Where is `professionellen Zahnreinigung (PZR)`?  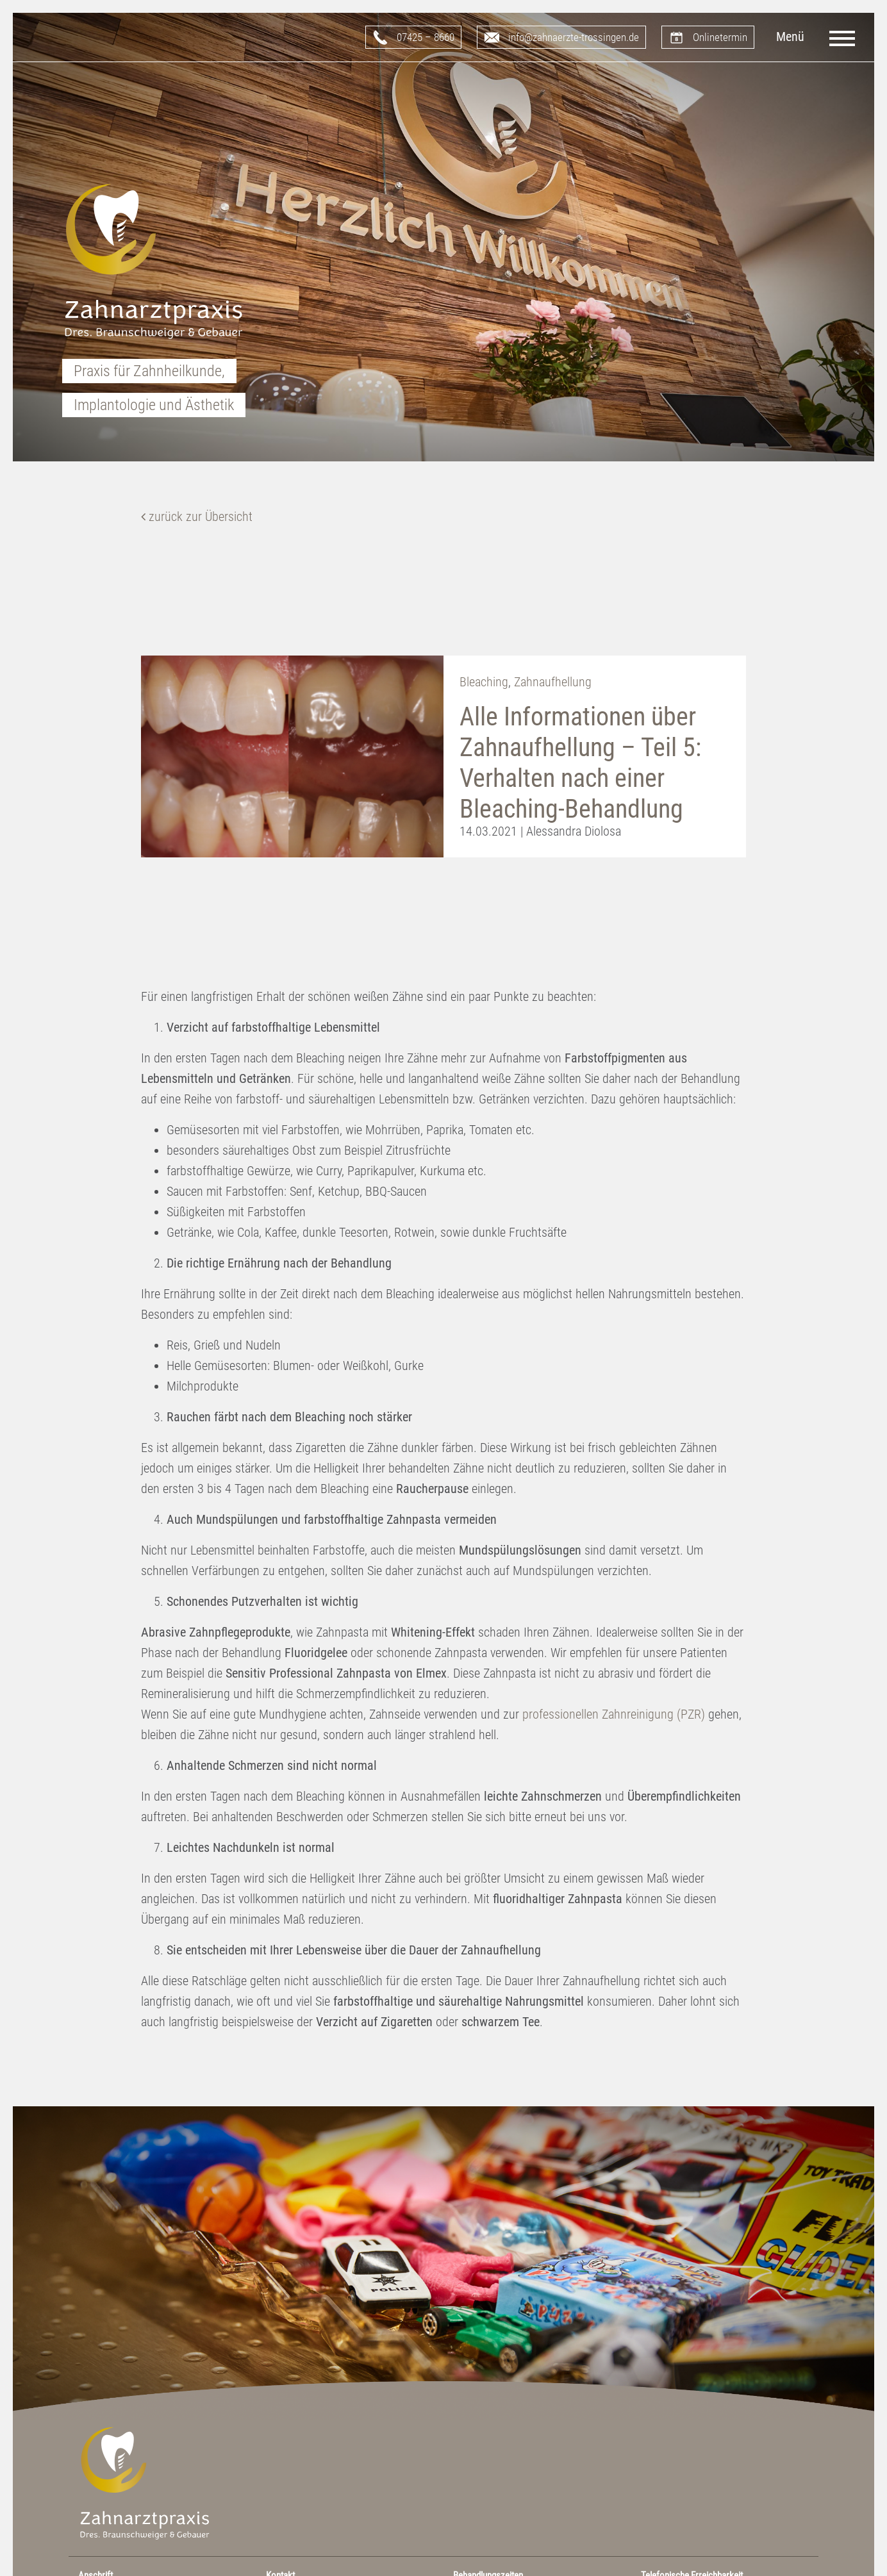
professionellen Zahnreinigung (PZR) is located at coordinates (613, 1714).